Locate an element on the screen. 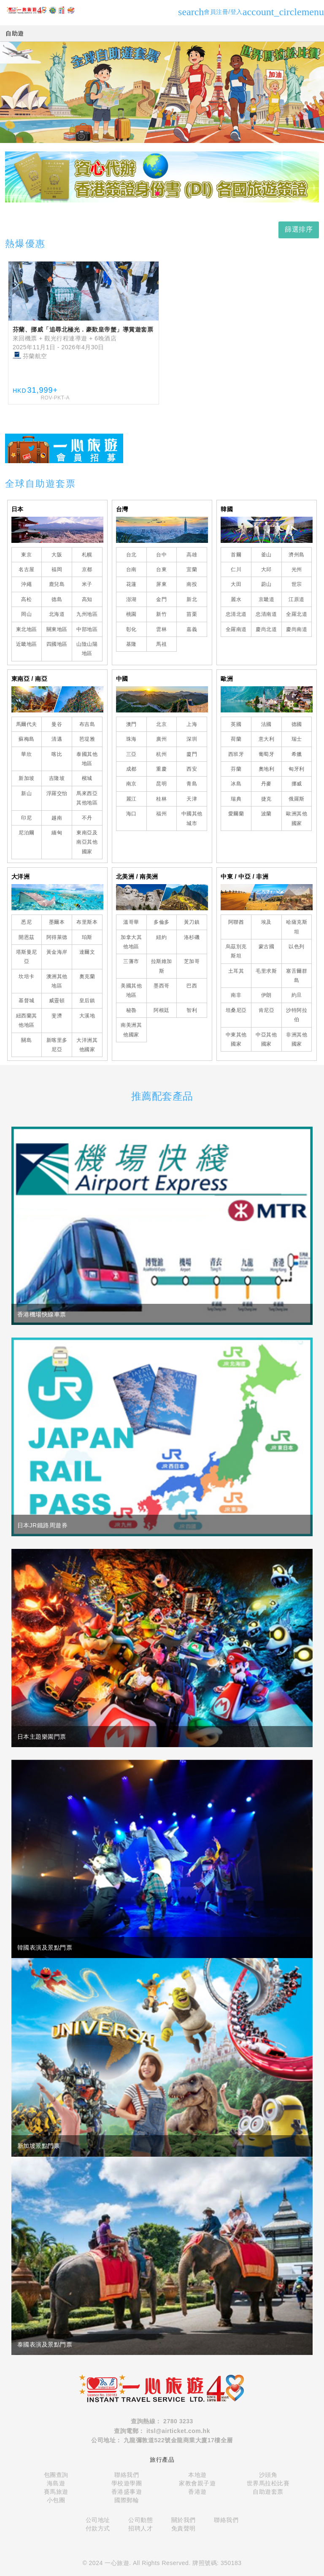  米子 is located at coordinates (87, 584).